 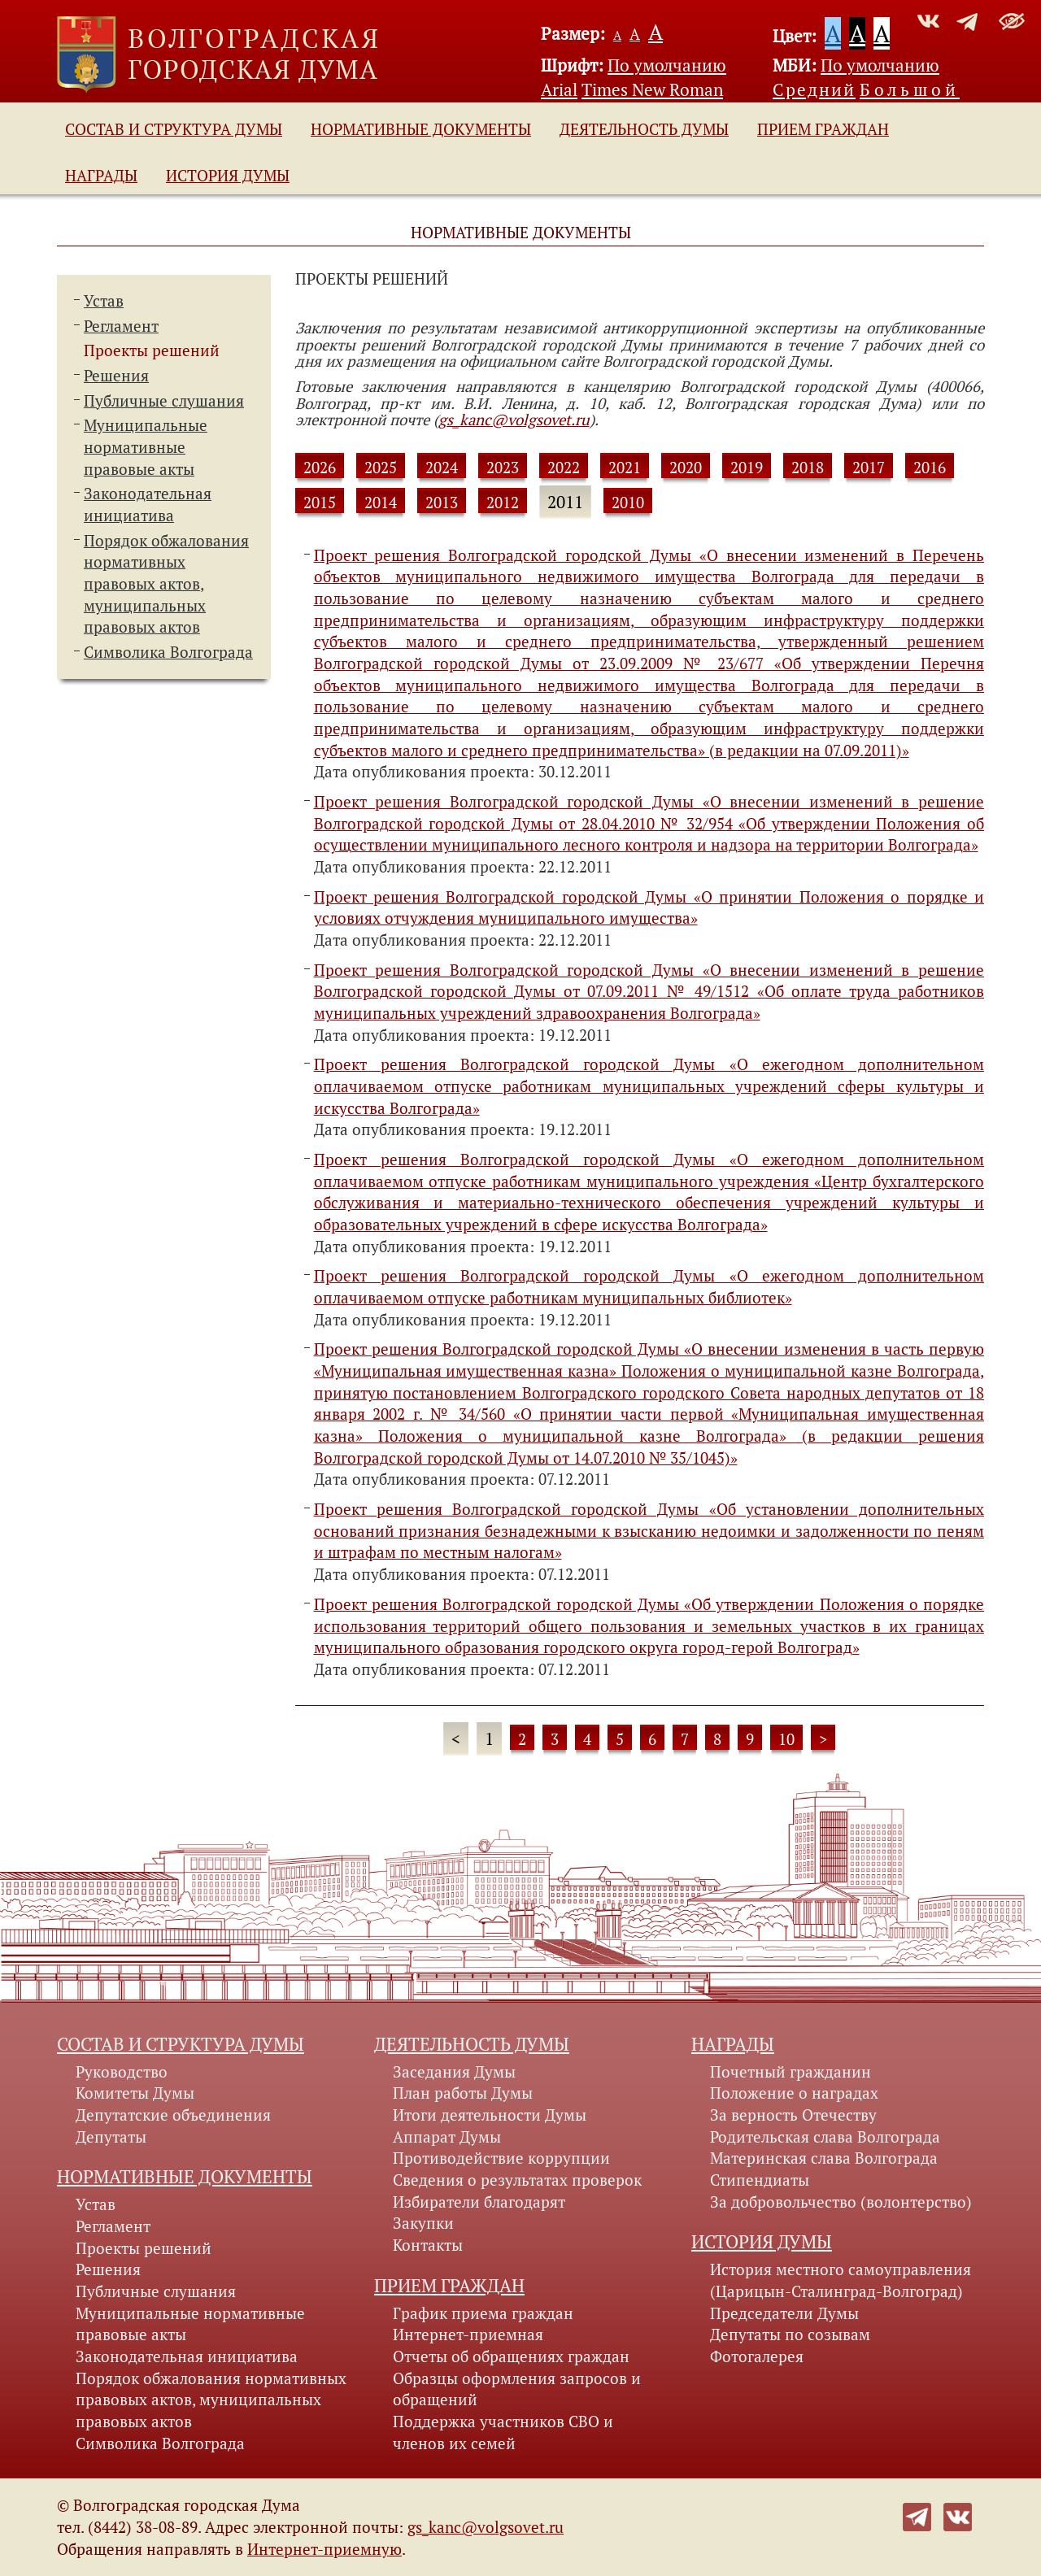 I want to click on 2016, so click(x=929, y=467).